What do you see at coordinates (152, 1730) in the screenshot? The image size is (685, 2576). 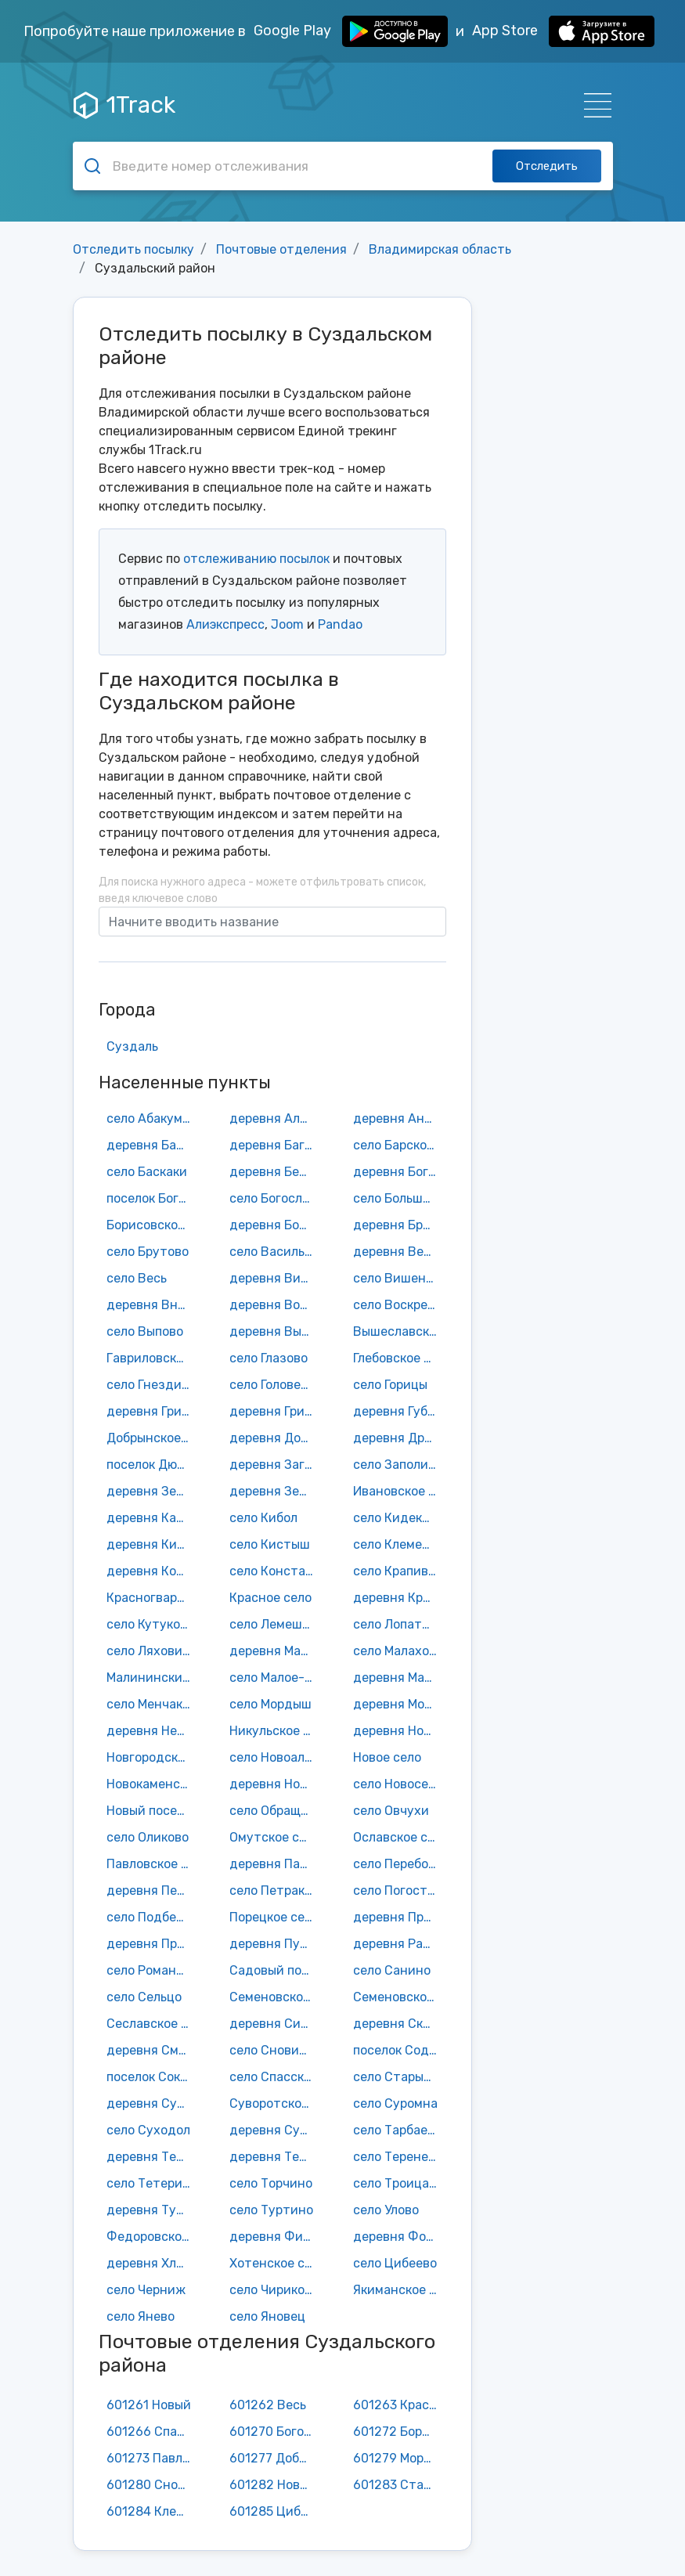 I see `деревня Нежитино` at bounding box center [152, 1730].